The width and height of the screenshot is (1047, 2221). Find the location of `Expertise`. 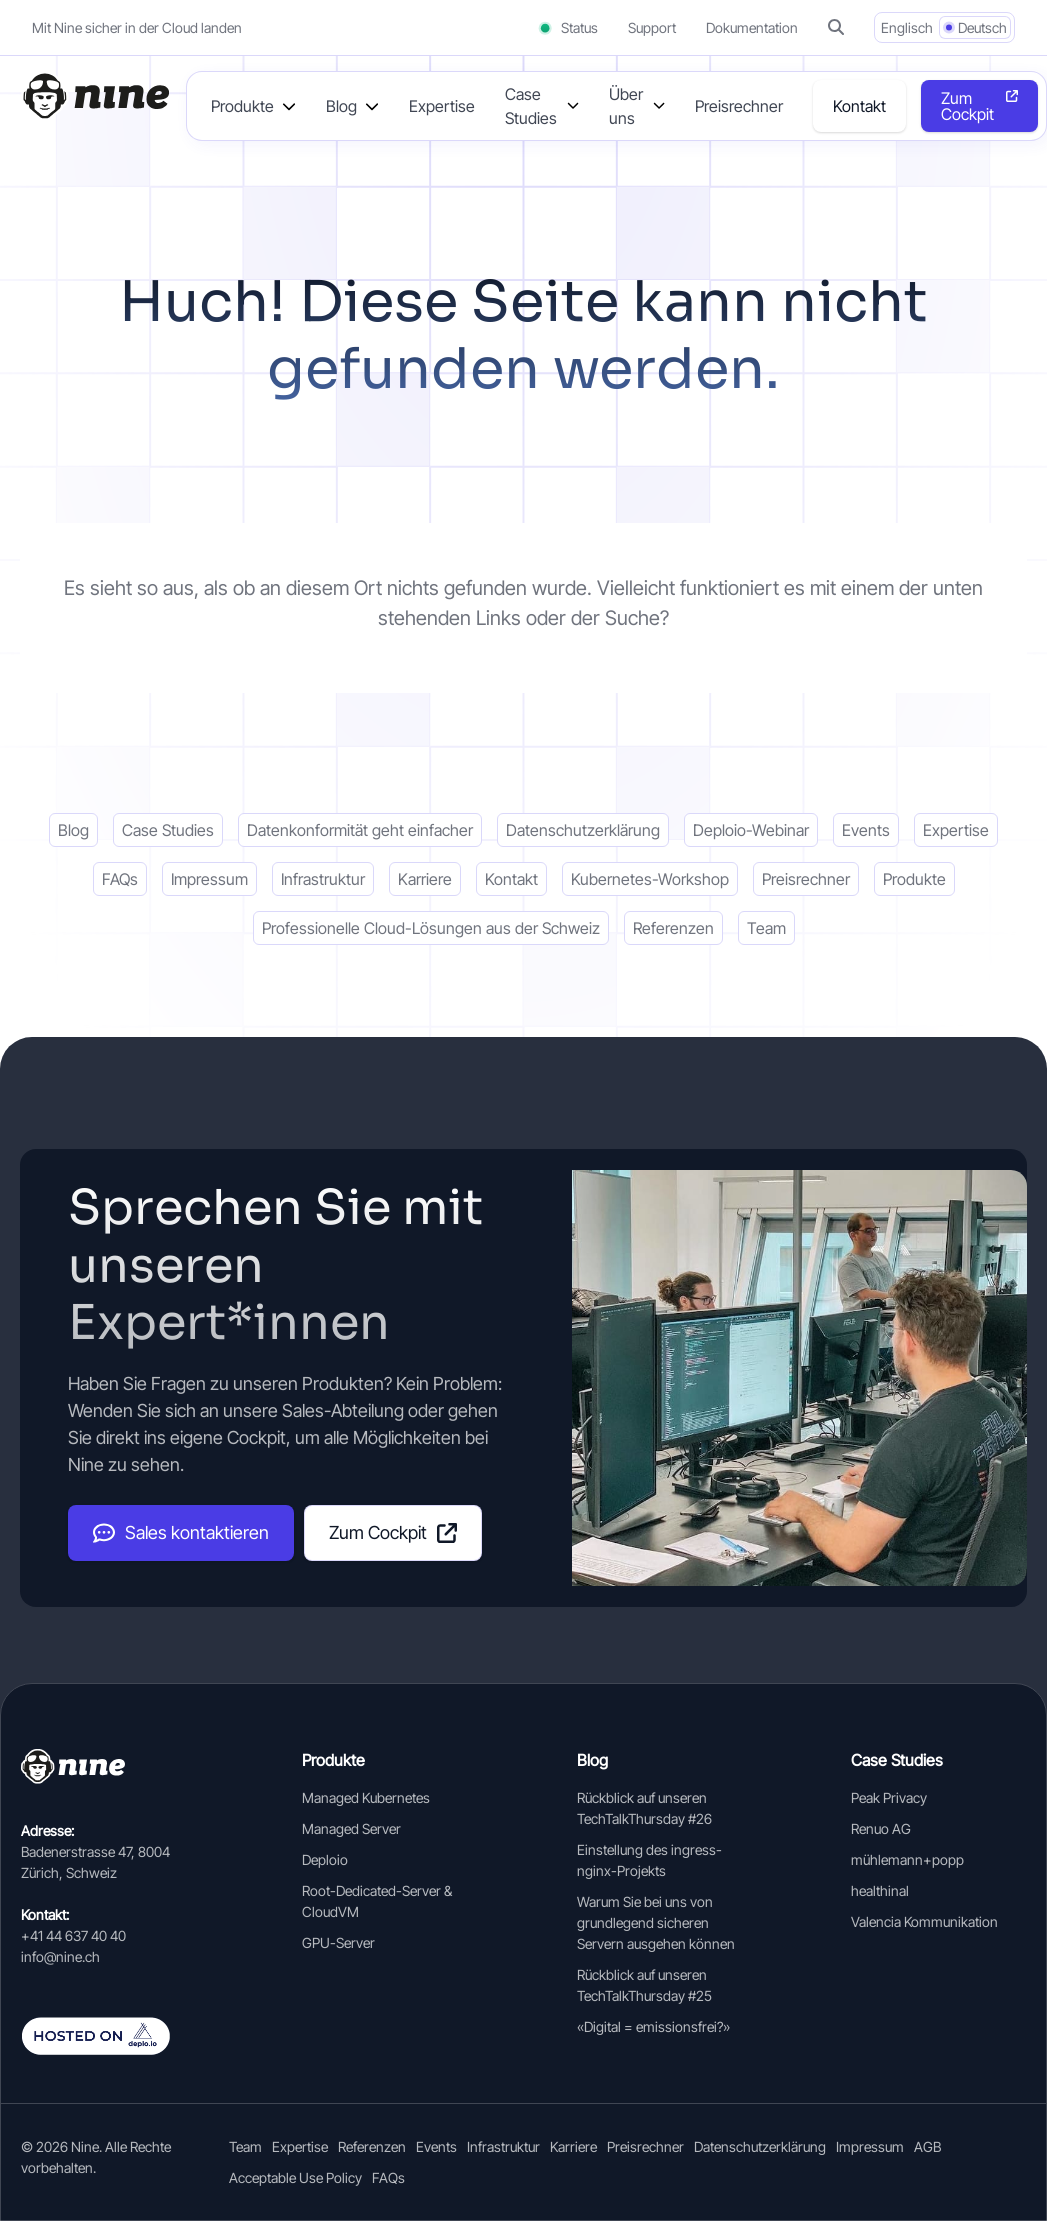

Expertise is located at coordinates (442, 106).